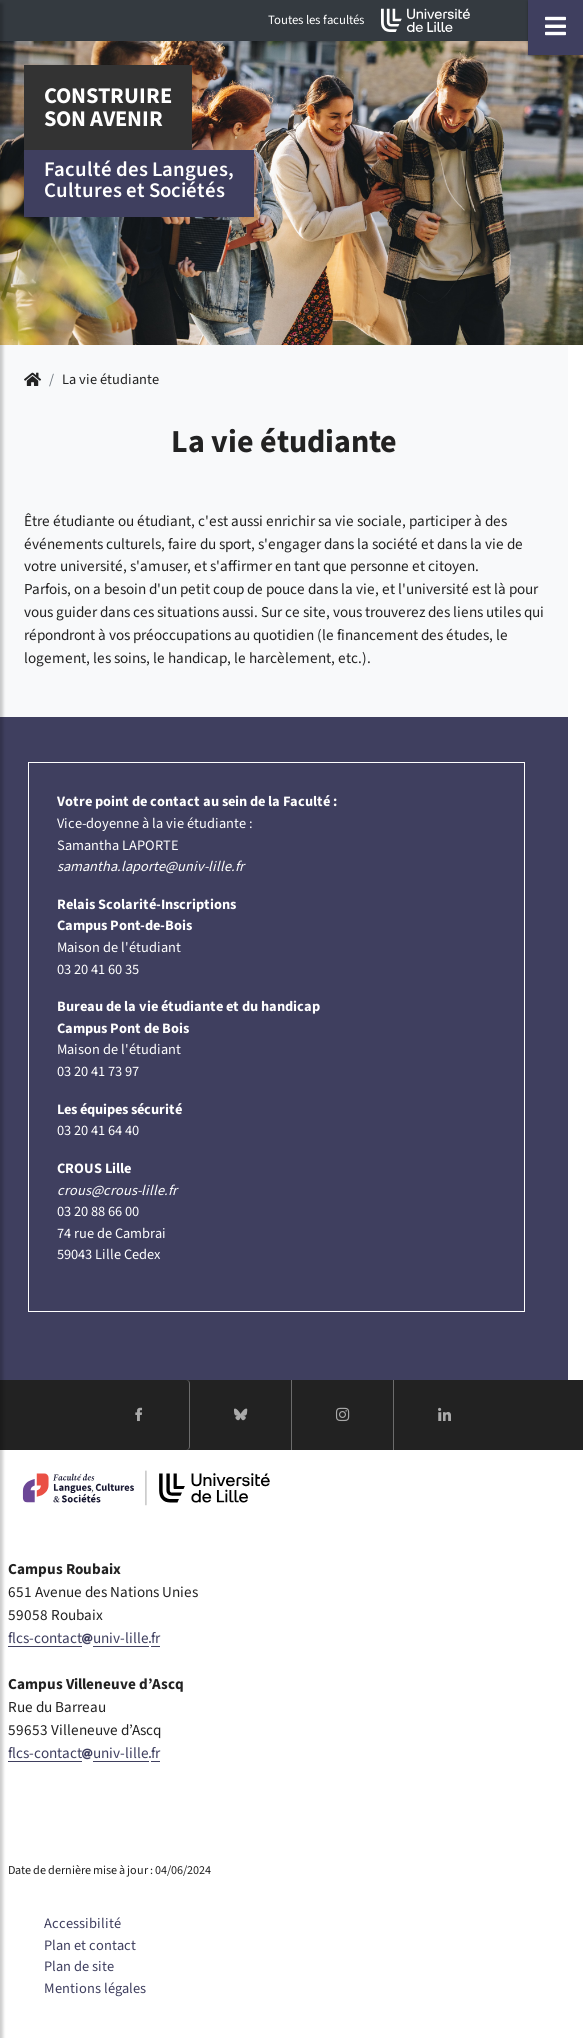 Image resolution: width=583 pixels, height=2038 pixels. I want to click on Mentions légales, so click(95, 1988).